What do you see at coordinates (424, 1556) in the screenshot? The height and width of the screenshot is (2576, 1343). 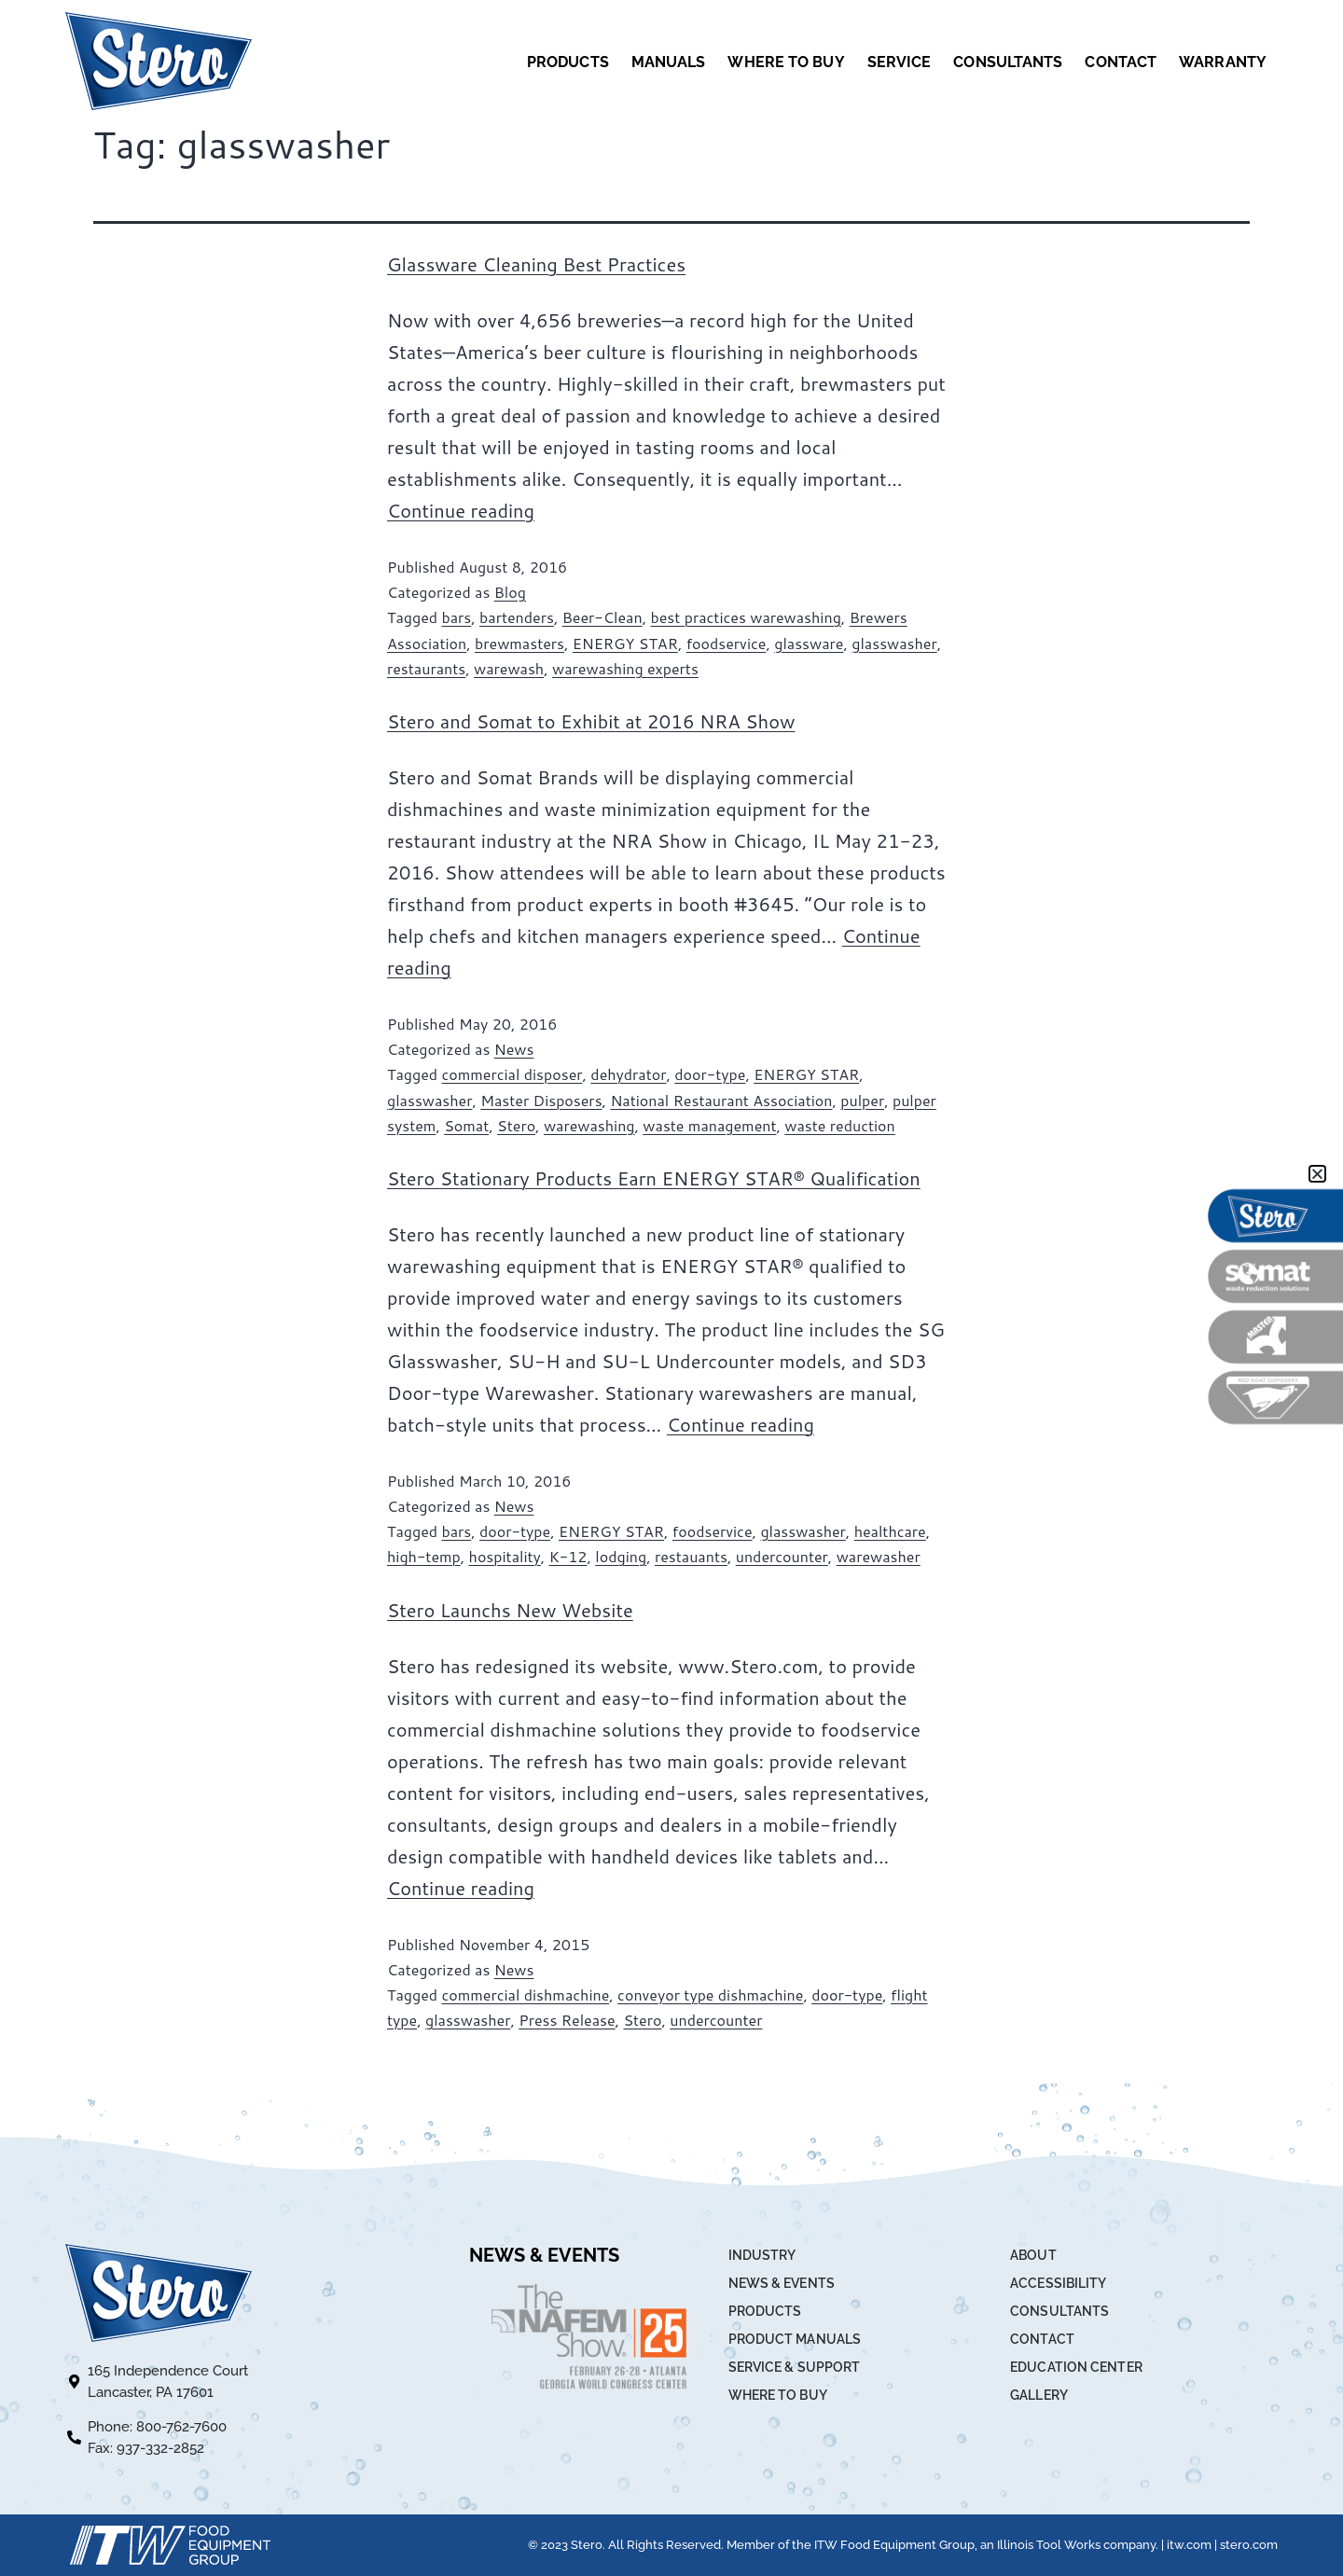 I see `high-temp` at bounding box center [424, 1556].